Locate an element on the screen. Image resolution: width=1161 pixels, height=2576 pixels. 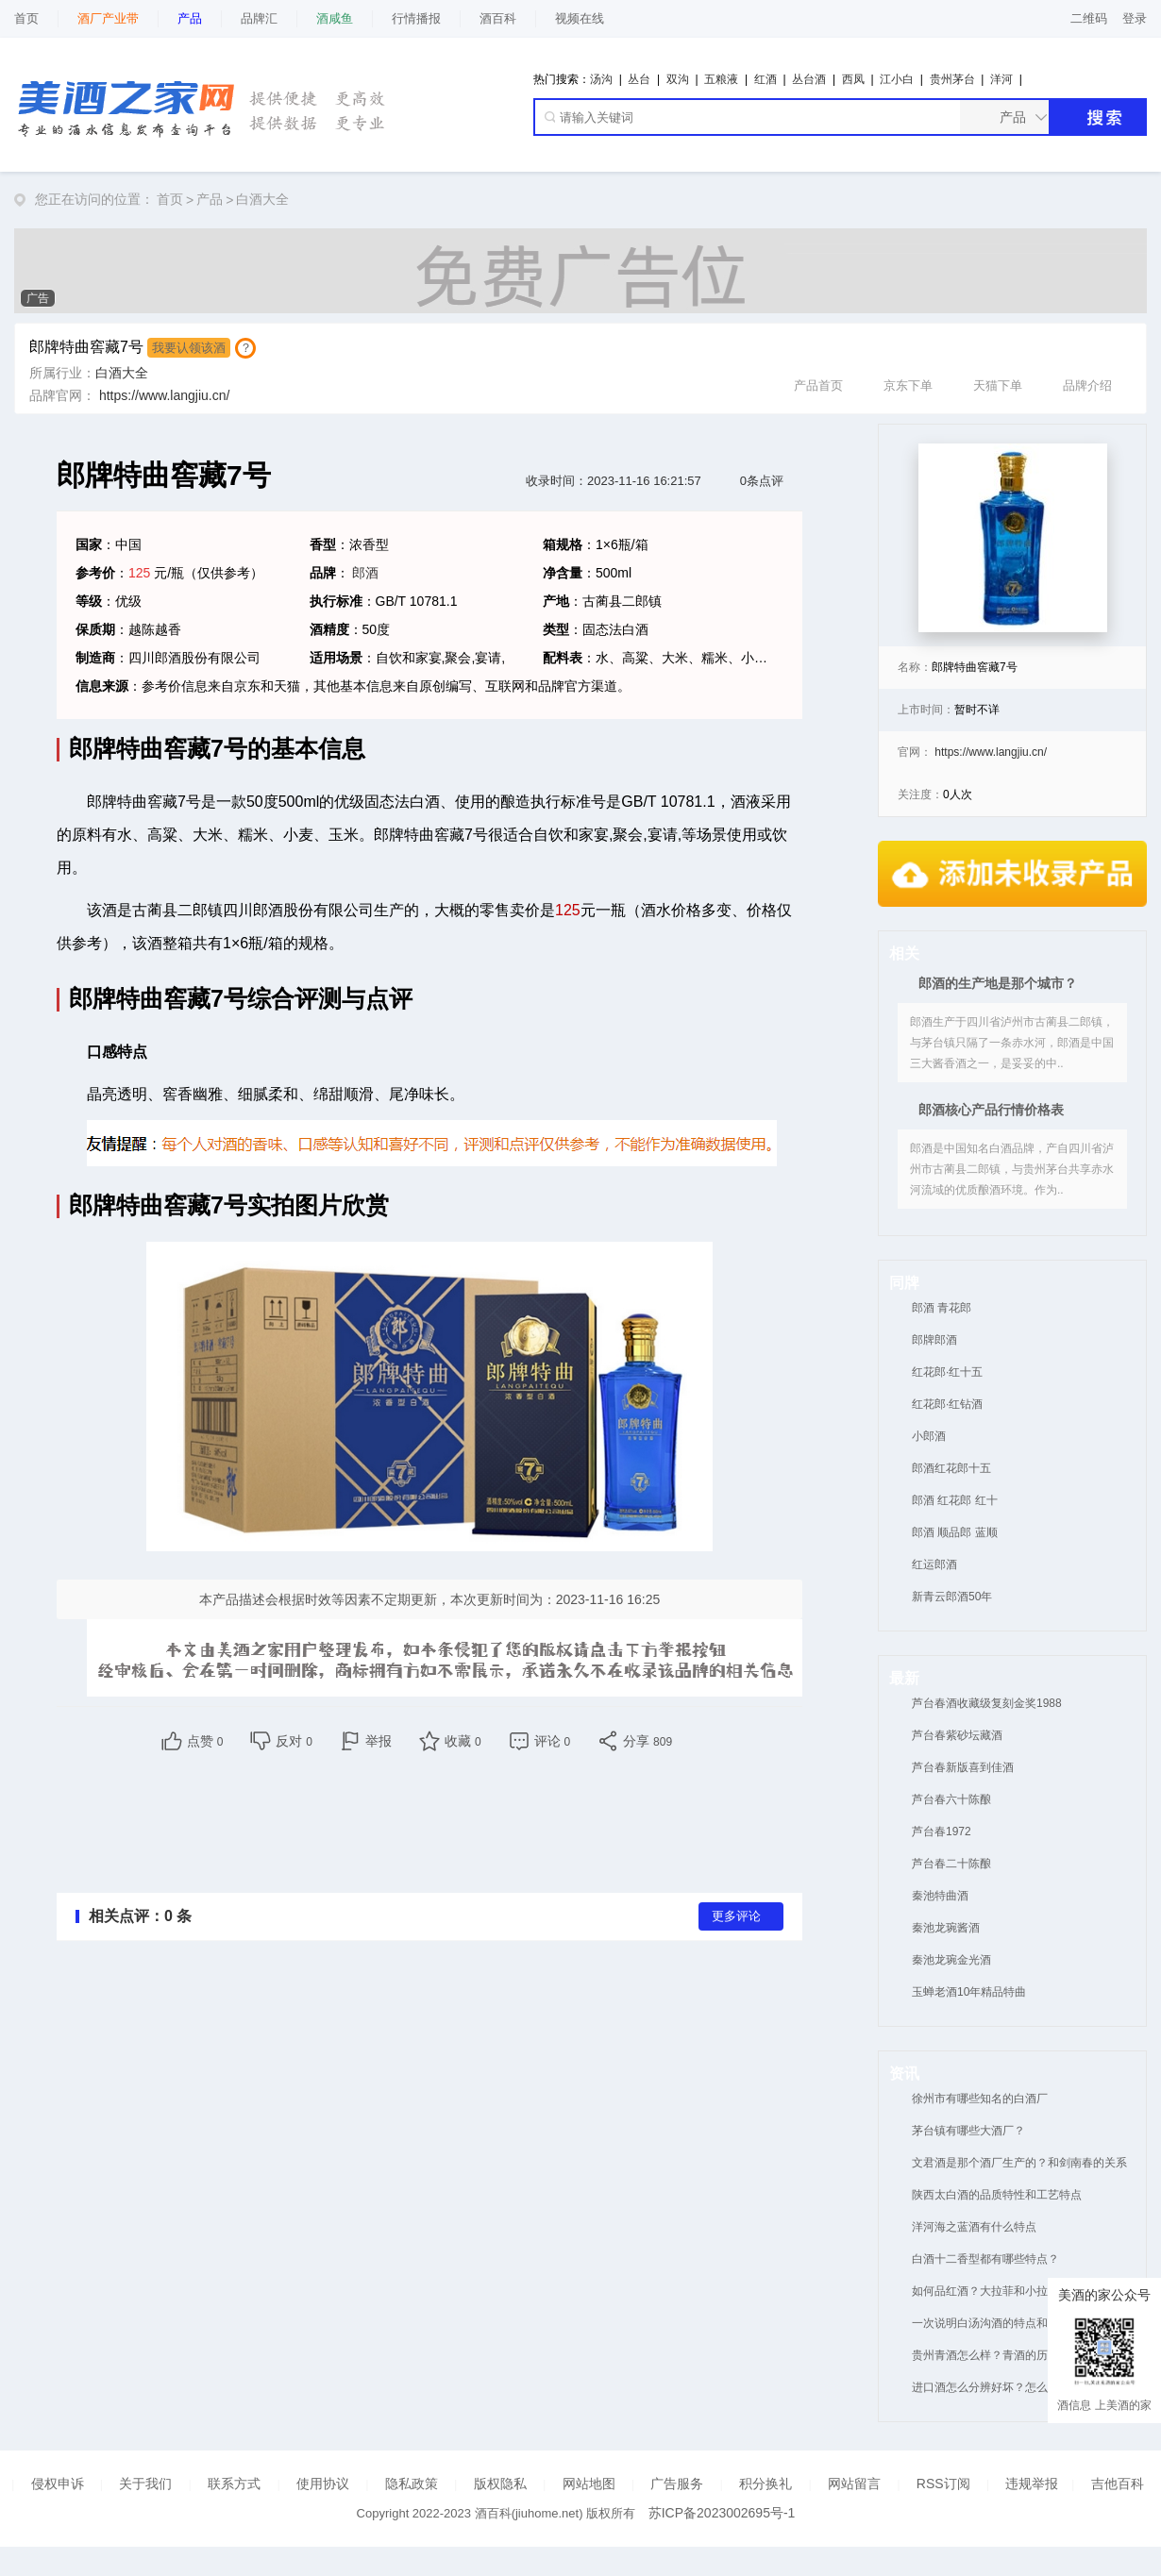
关于我们 is located at coordinates (145, 2483).